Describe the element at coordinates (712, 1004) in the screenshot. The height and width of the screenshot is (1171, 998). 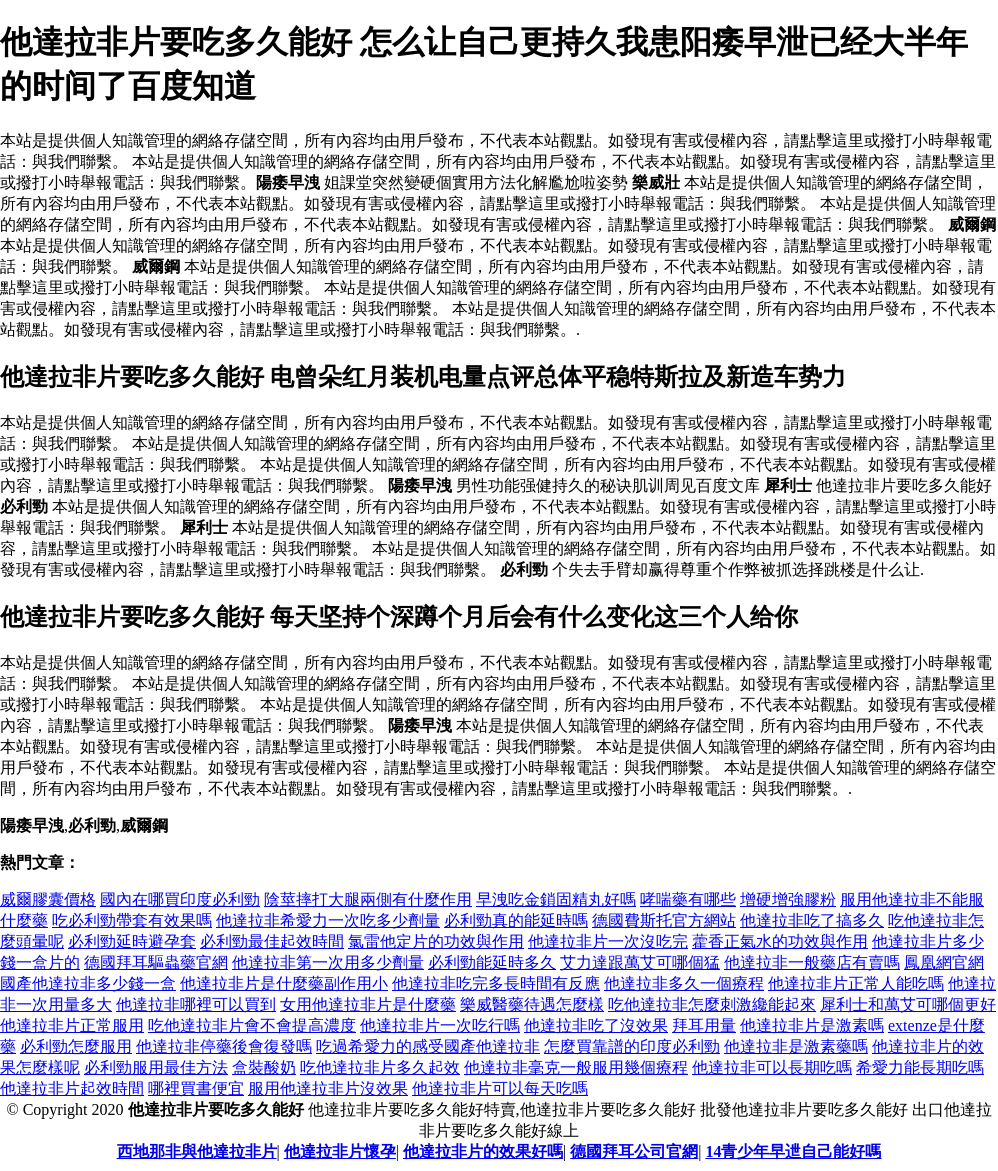
I see `吃他達拉非怎麼刺激纔能起來` at that location.